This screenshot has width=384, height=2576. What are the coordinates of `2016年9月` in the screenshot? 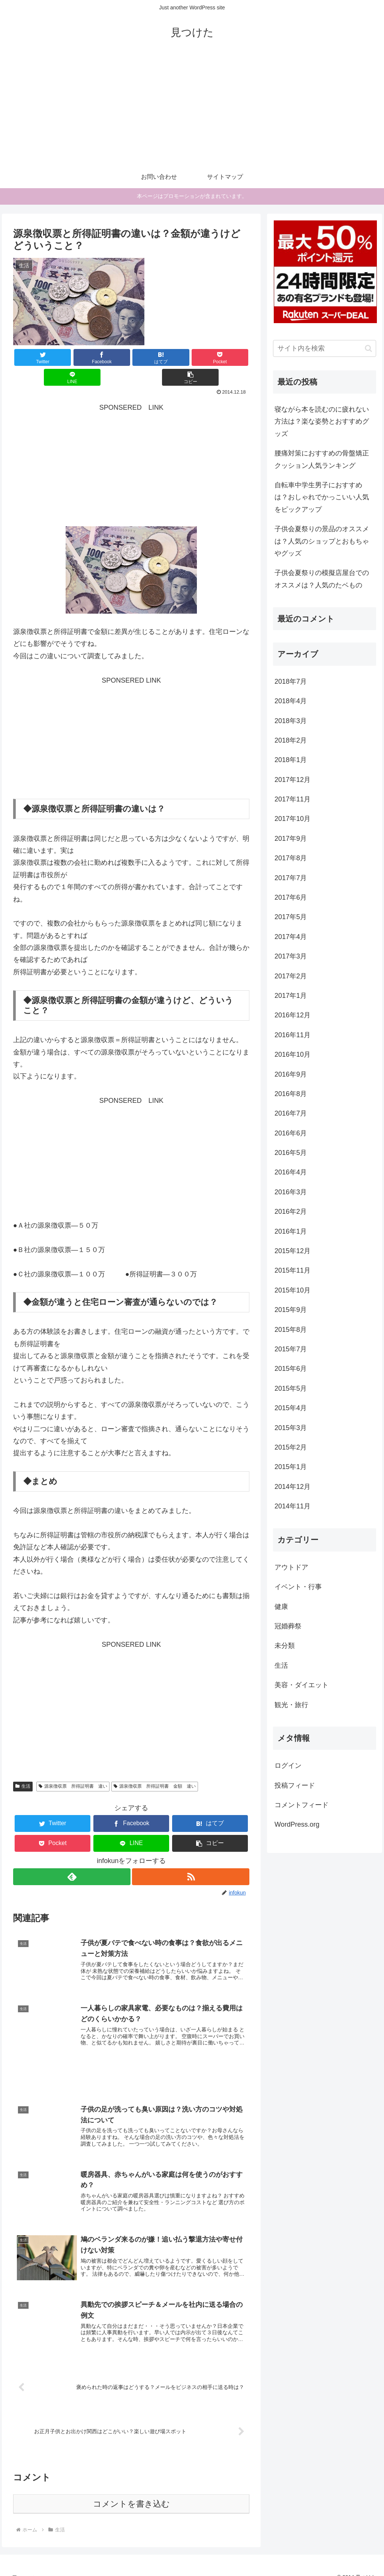 It's located at (290, 1074).